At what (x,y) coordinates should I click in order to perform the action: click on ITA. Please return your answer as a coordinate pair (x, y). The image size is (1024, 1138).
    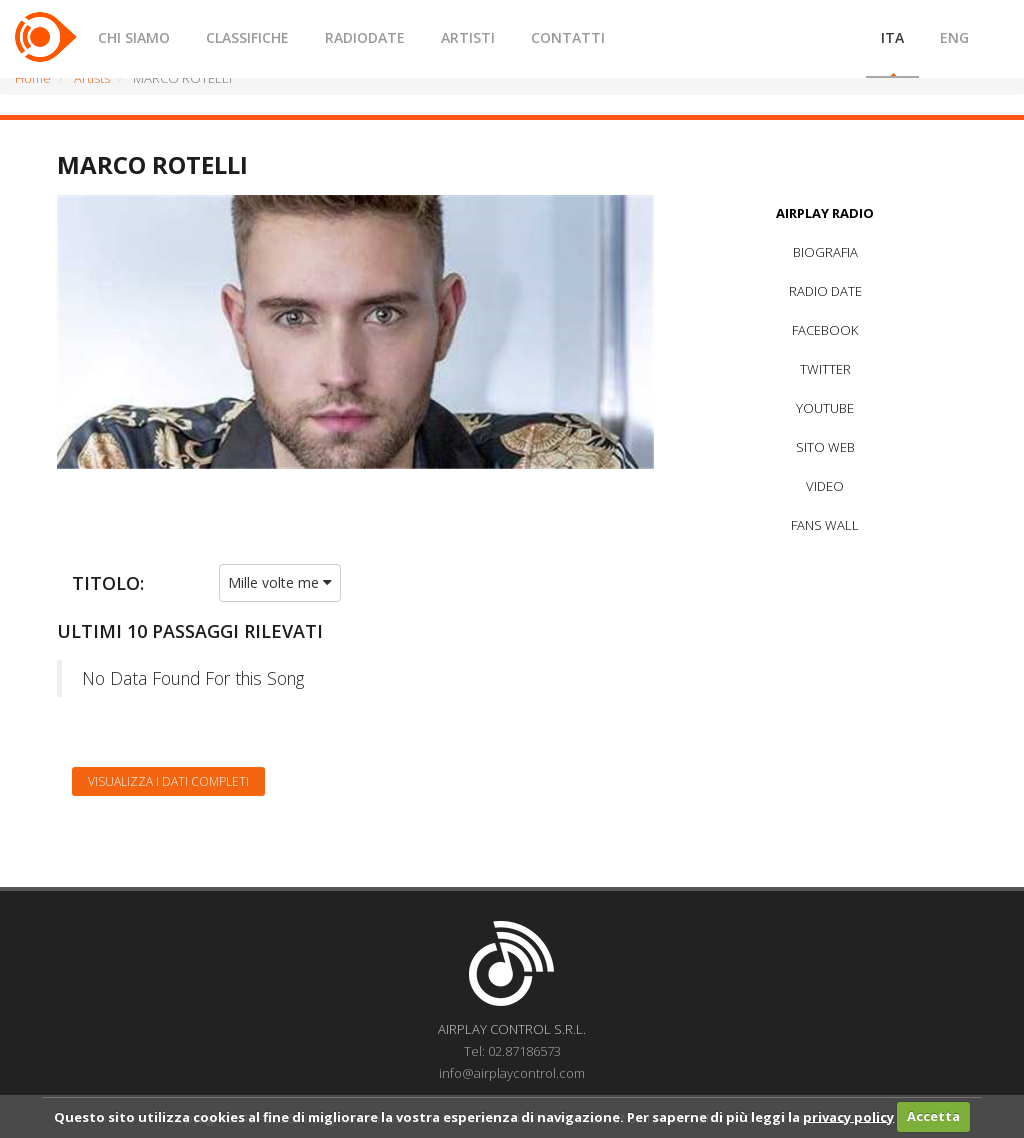
    Looking at the image, I should click on (892, 37).